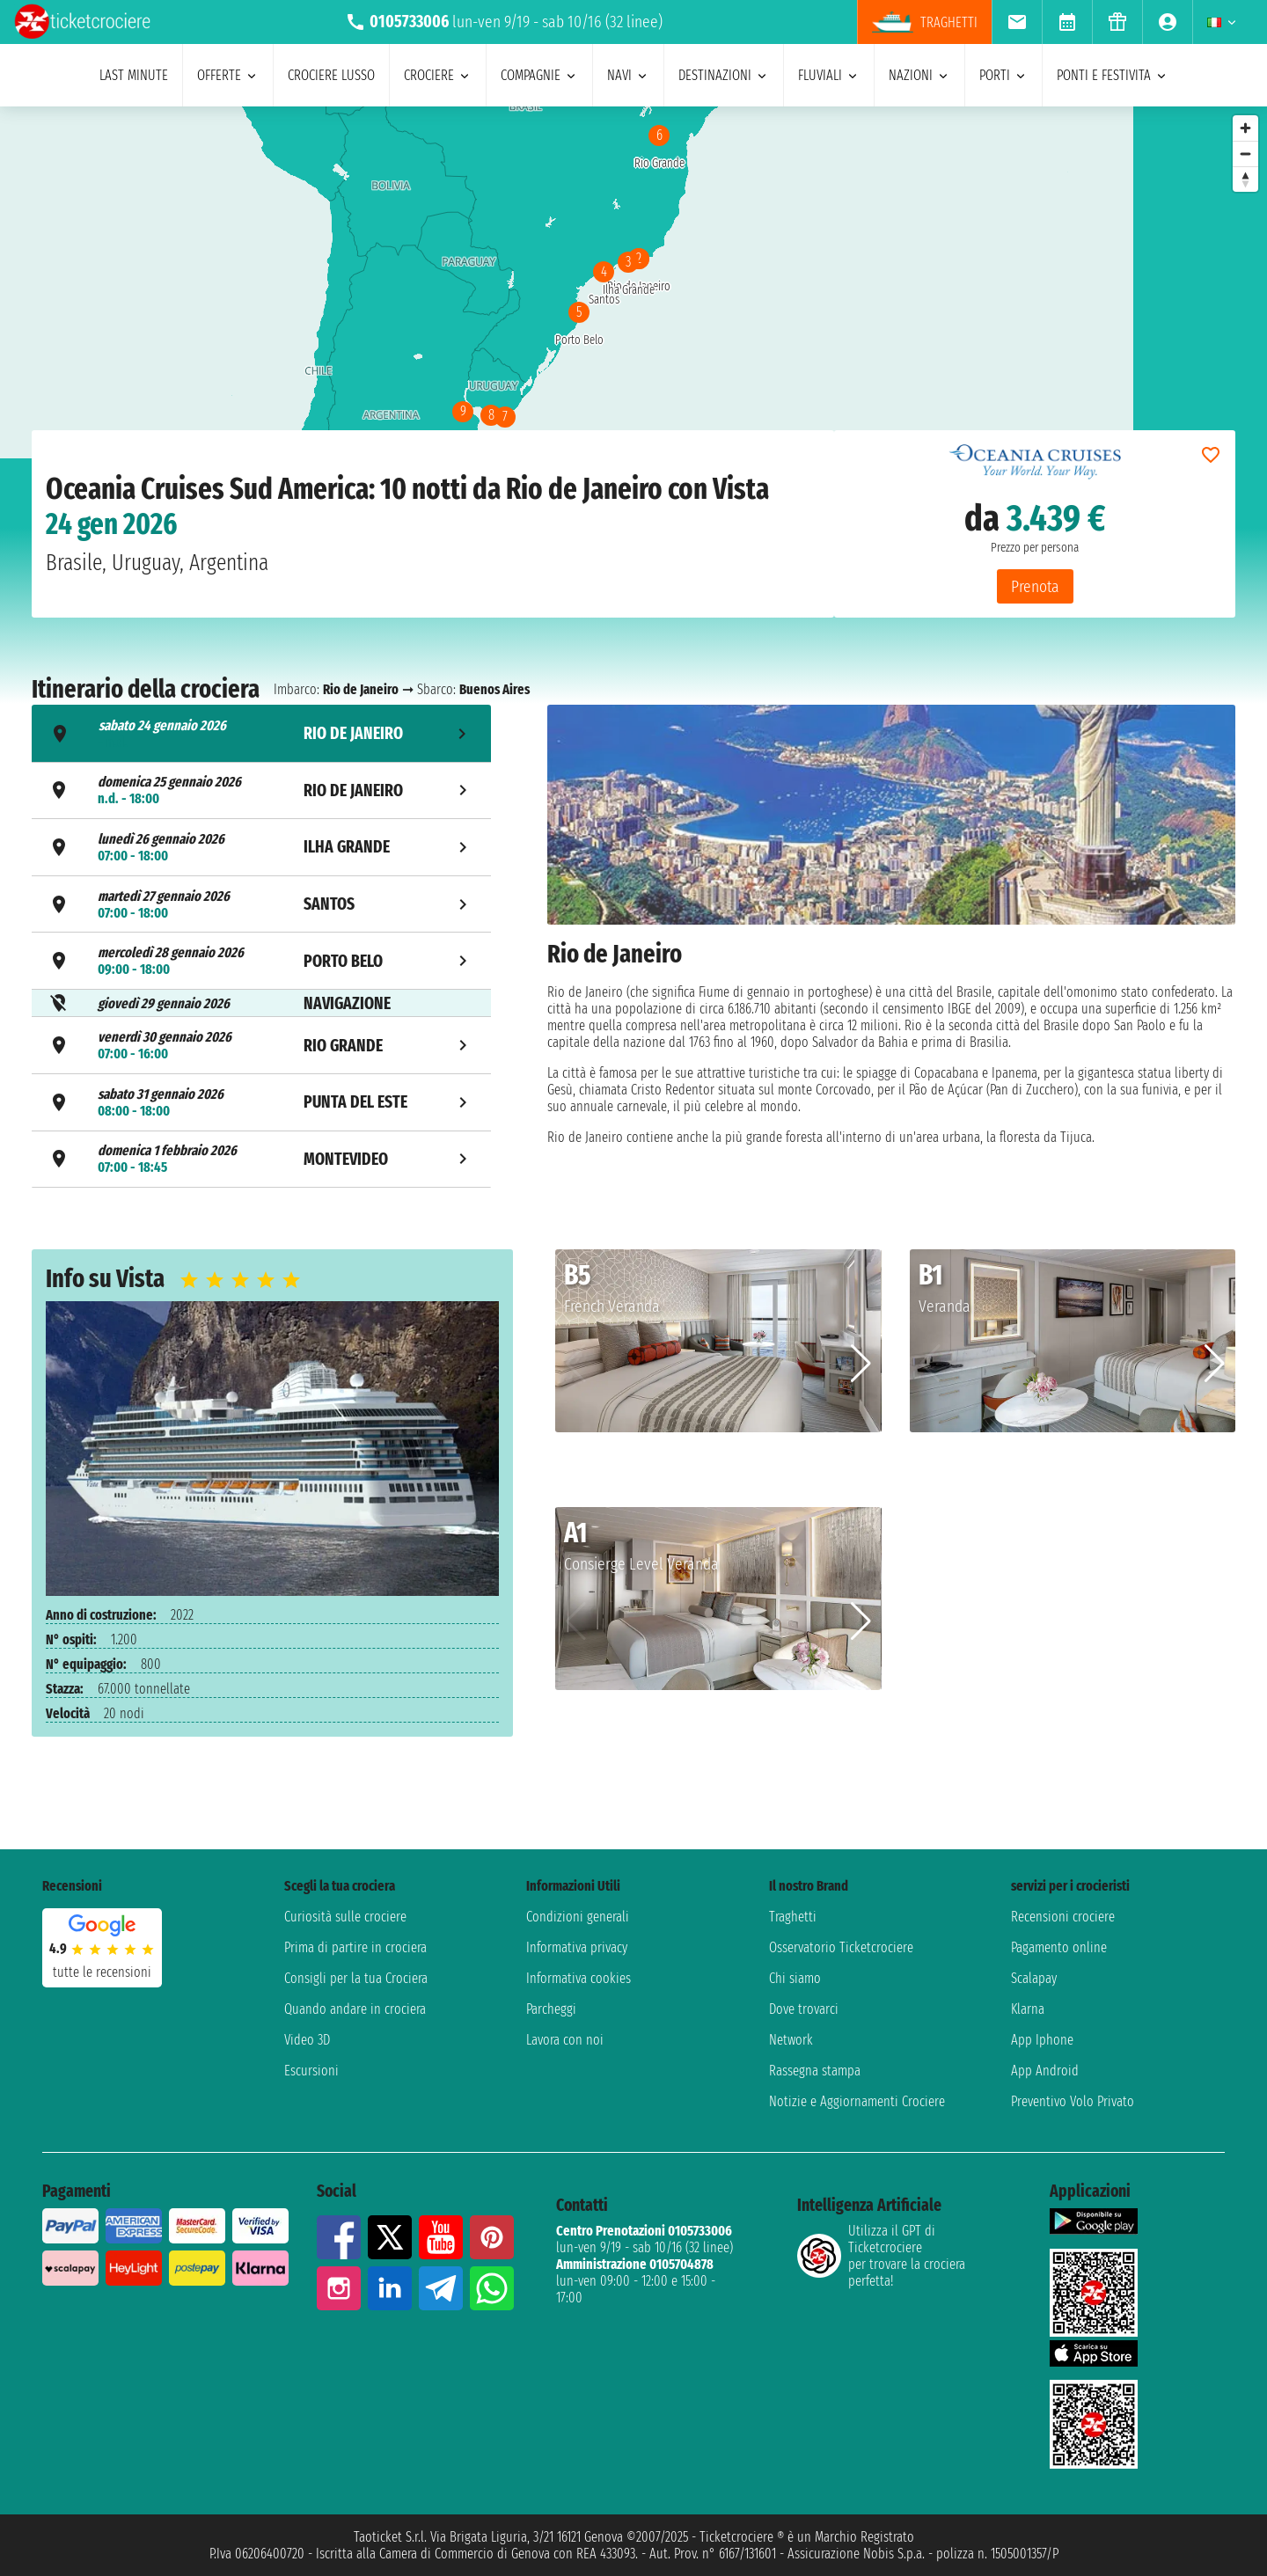  I want to click on Recensioni crociere, so click(1063, 1916).